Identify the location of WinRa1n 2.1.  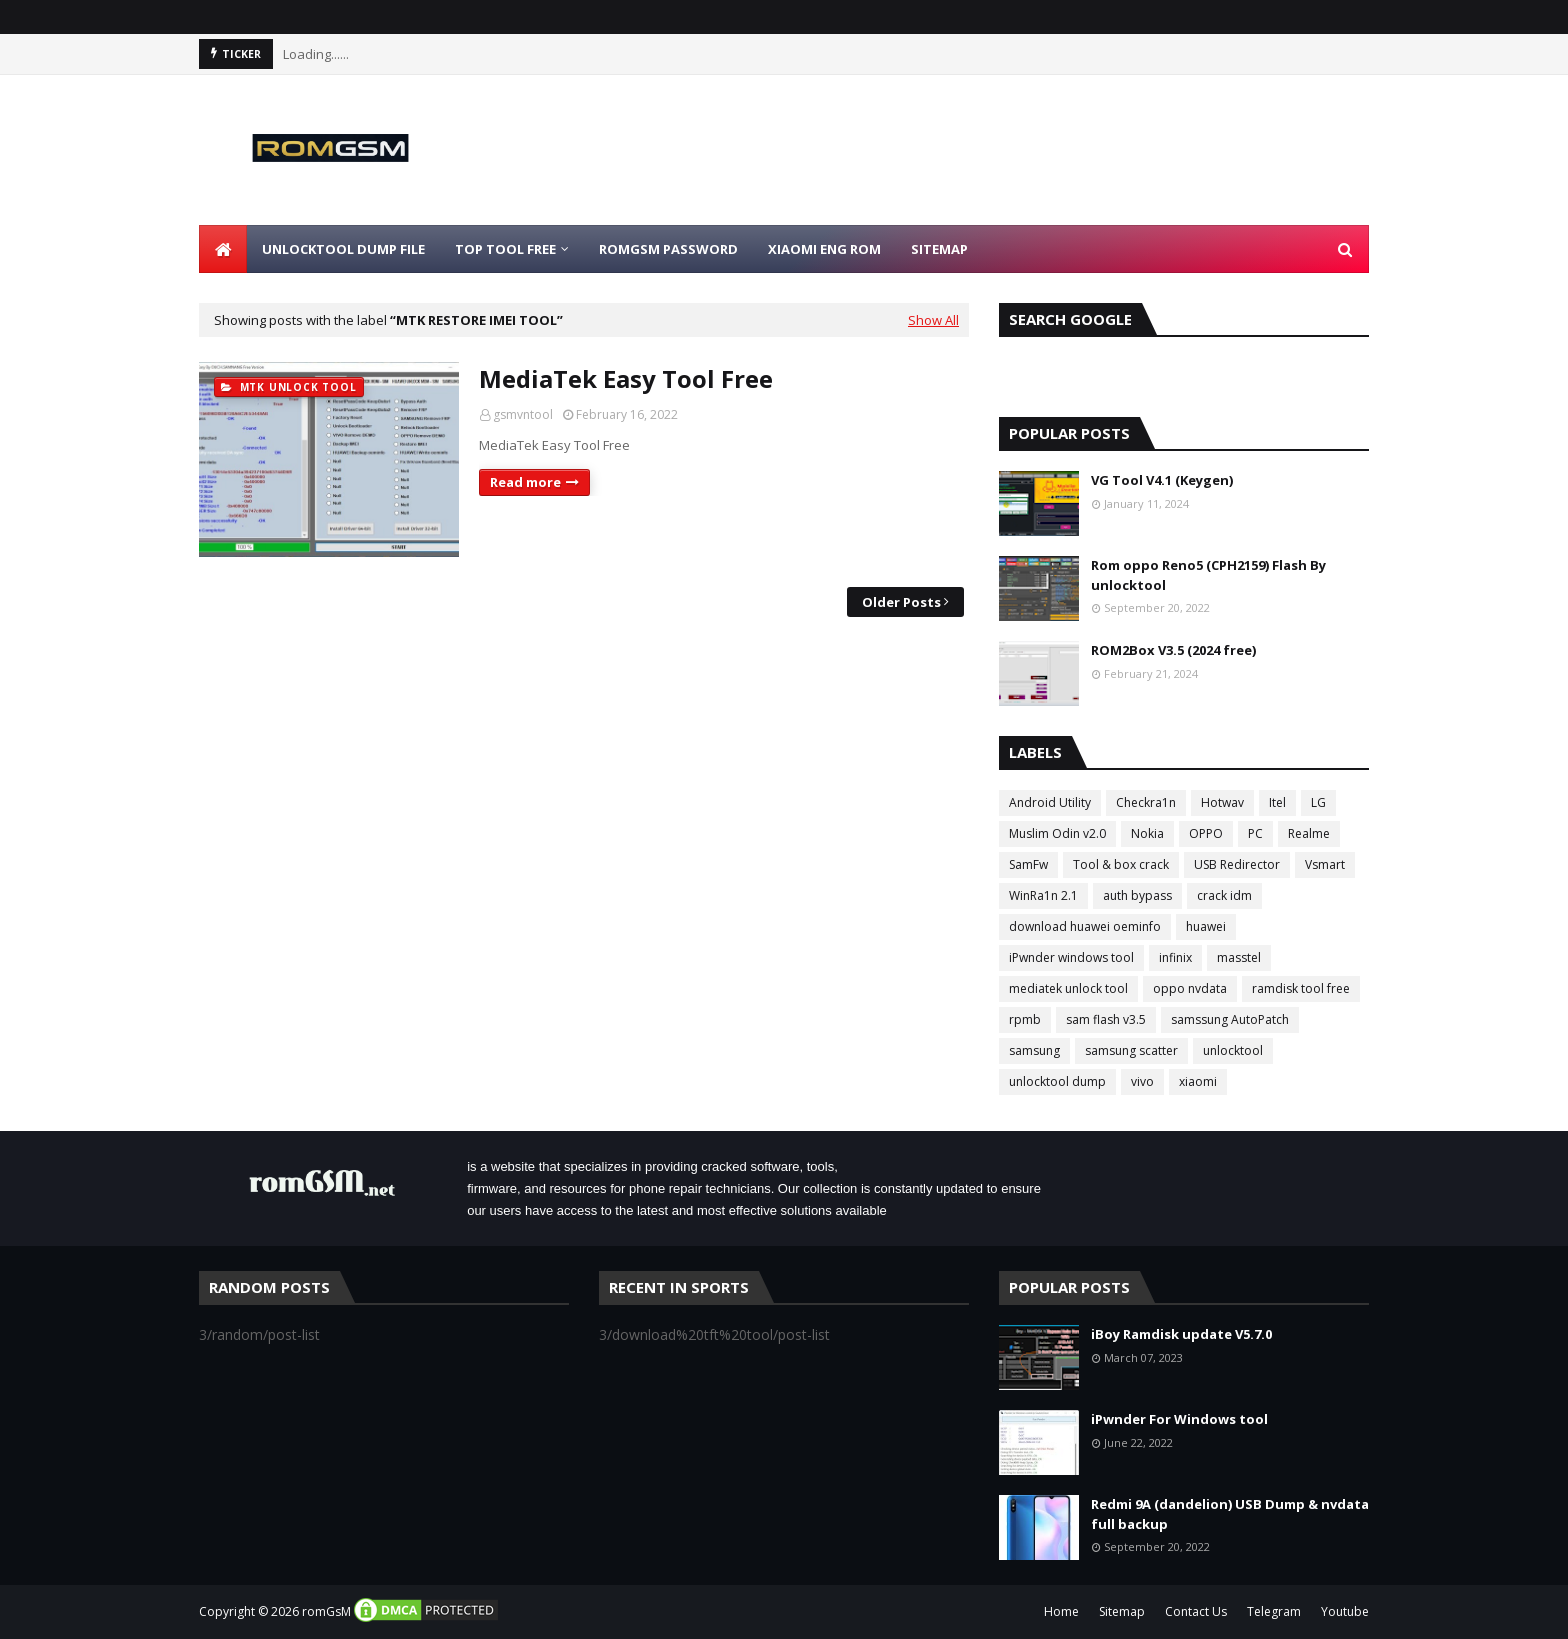
(1043, 895).